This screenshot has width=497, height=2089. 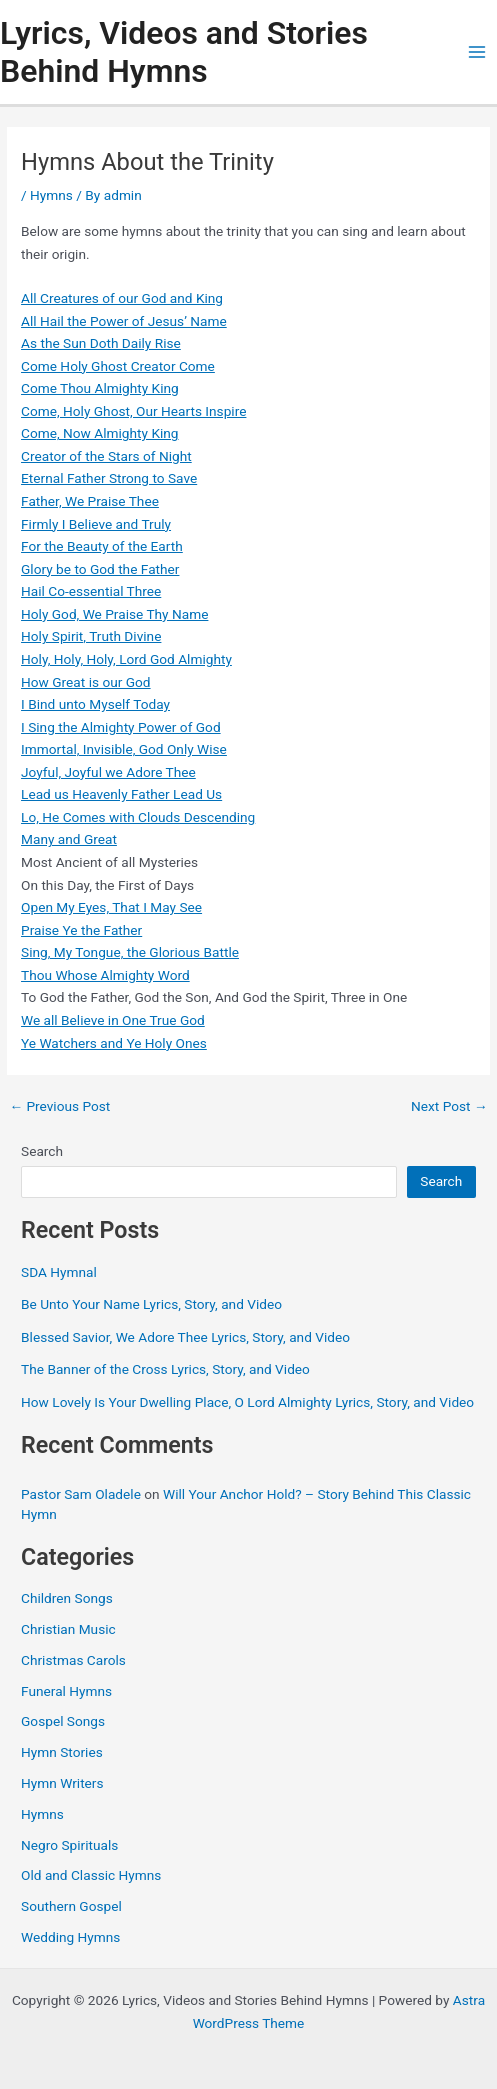 I want to click on Glory be to God the Father, so click(x=100, y=569).